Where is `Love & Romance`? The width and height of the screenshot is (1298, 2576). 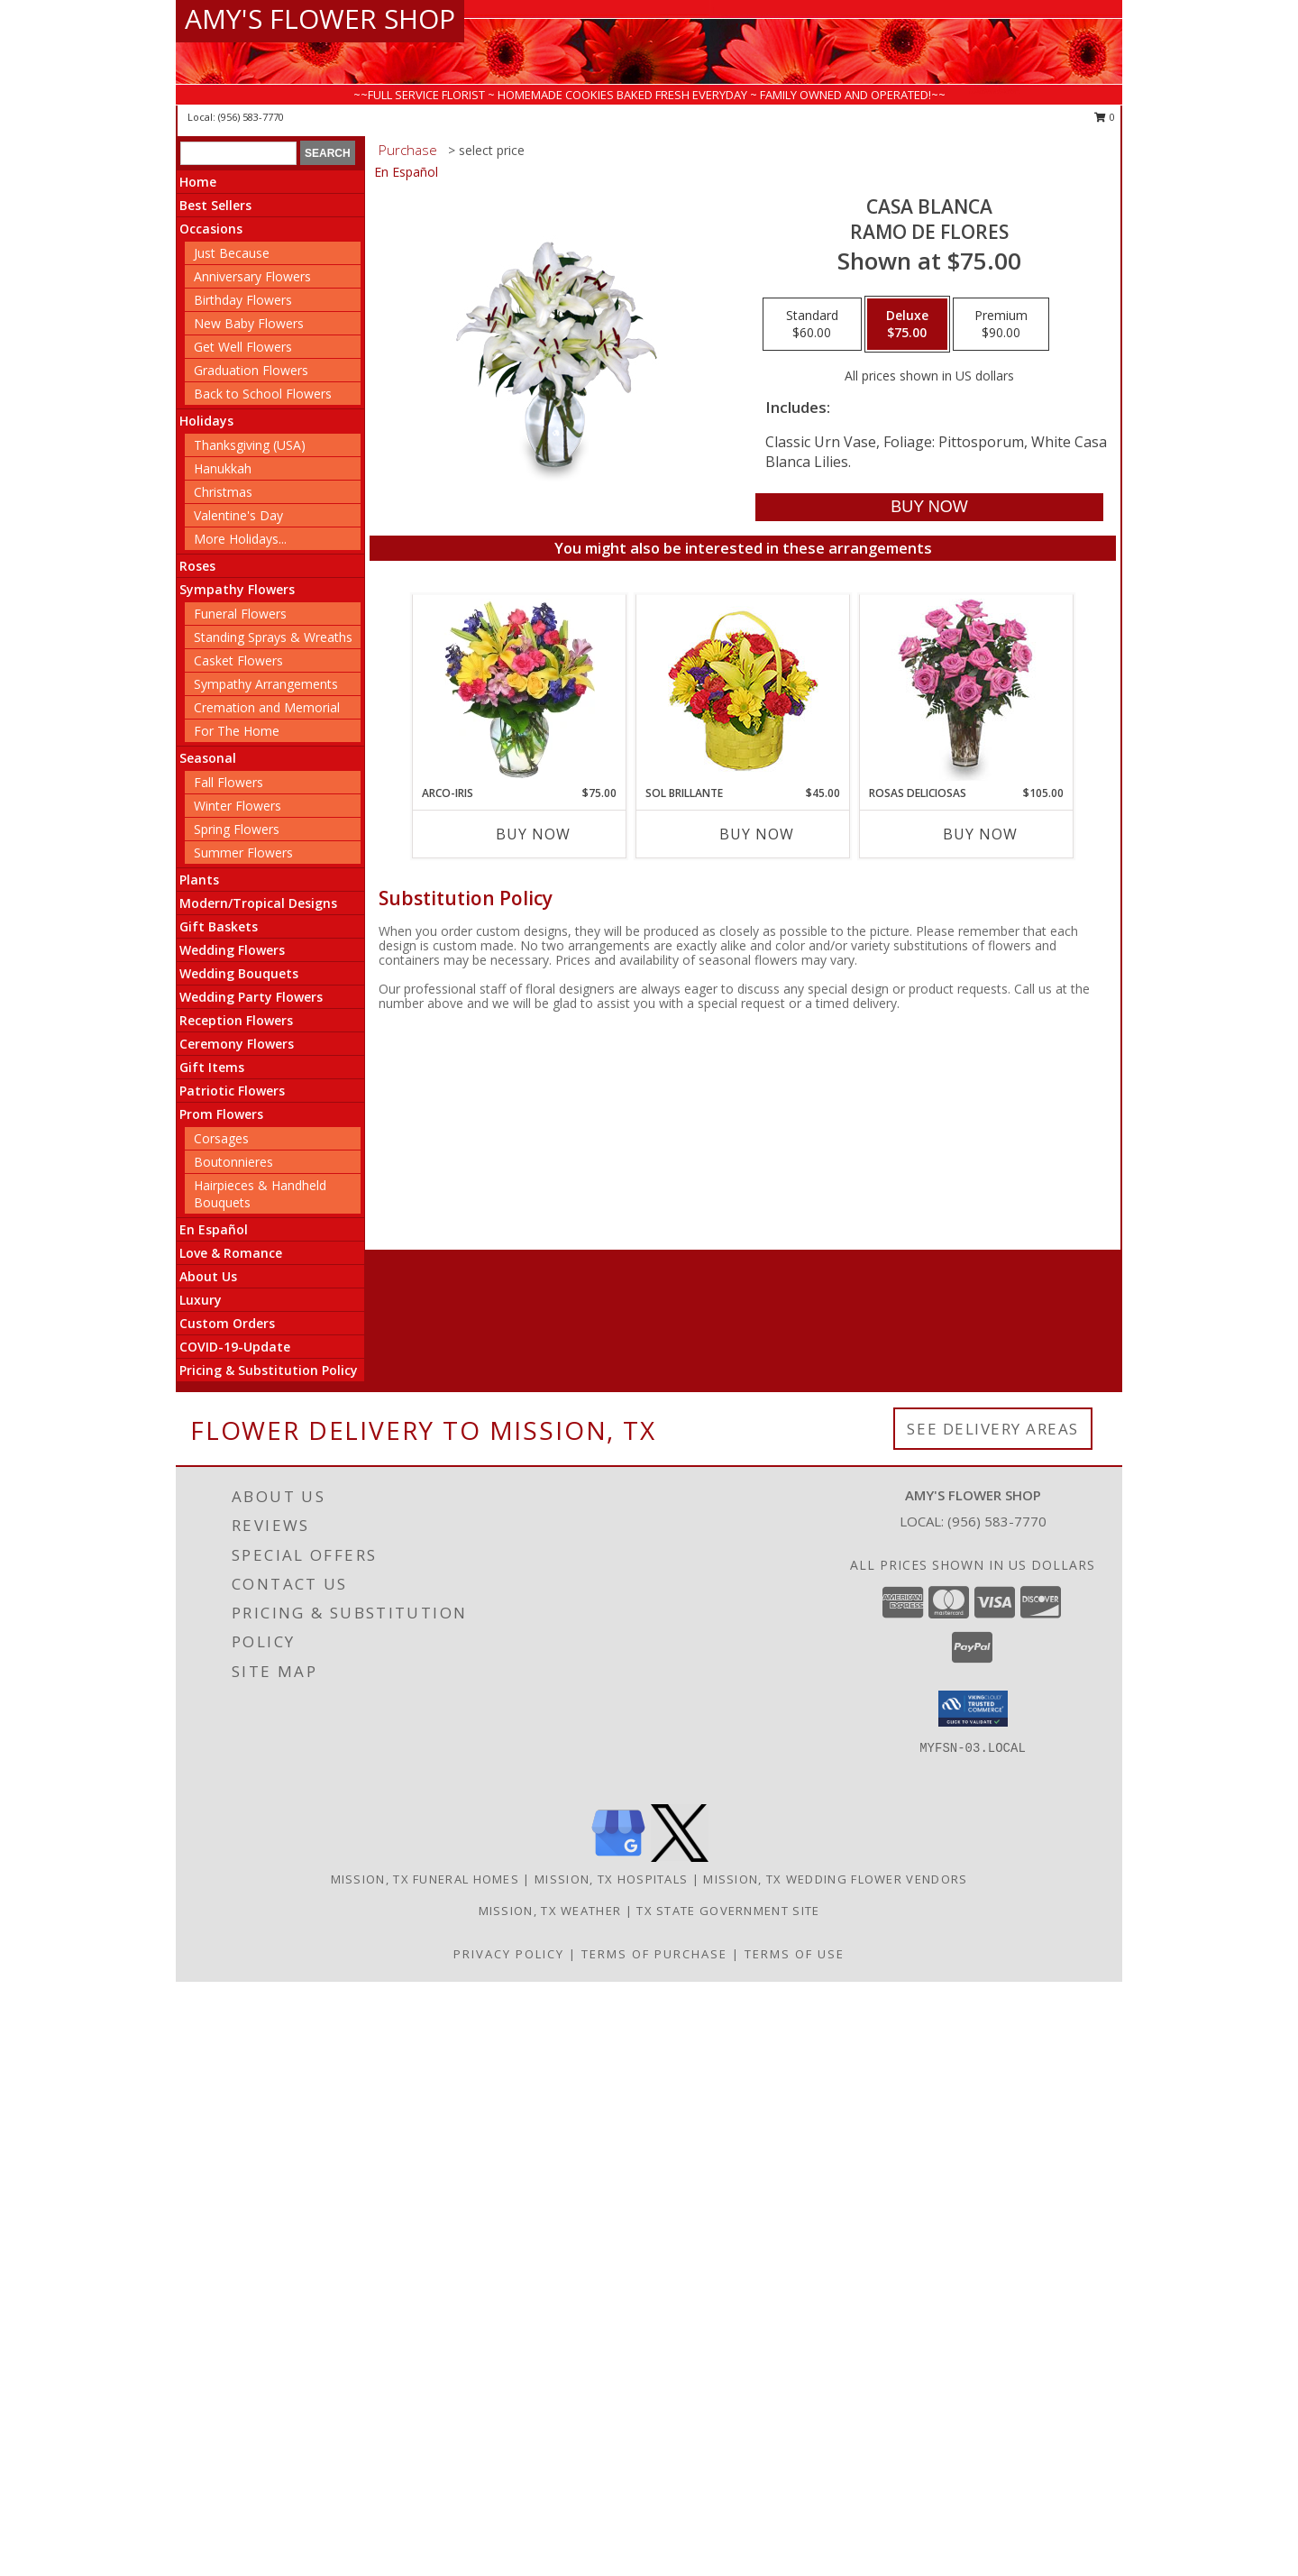 Love & Romance is located at coordinates (230, 1252).